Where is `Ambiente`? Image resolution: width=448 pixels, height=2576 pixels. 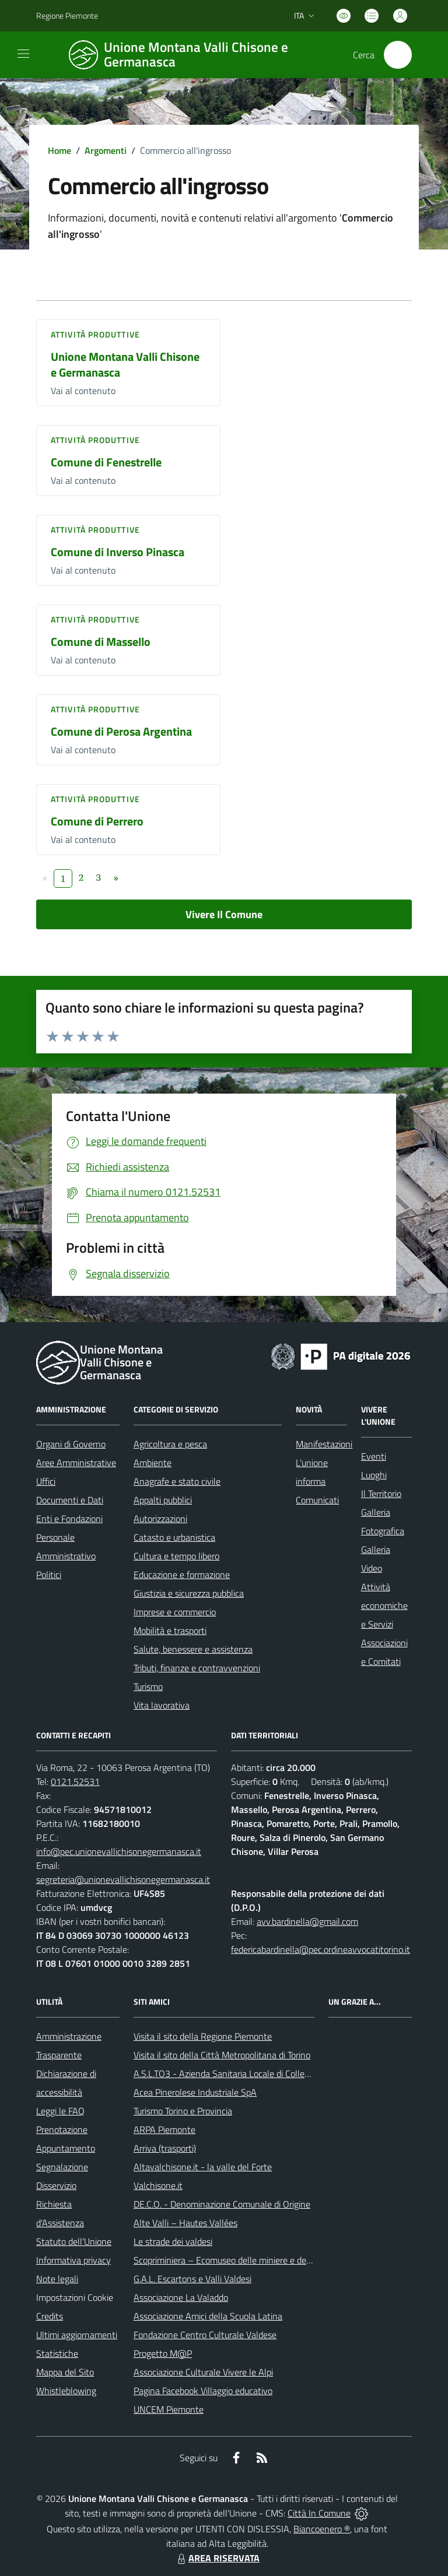
Ambiente is located at coordinates (153, 1463).